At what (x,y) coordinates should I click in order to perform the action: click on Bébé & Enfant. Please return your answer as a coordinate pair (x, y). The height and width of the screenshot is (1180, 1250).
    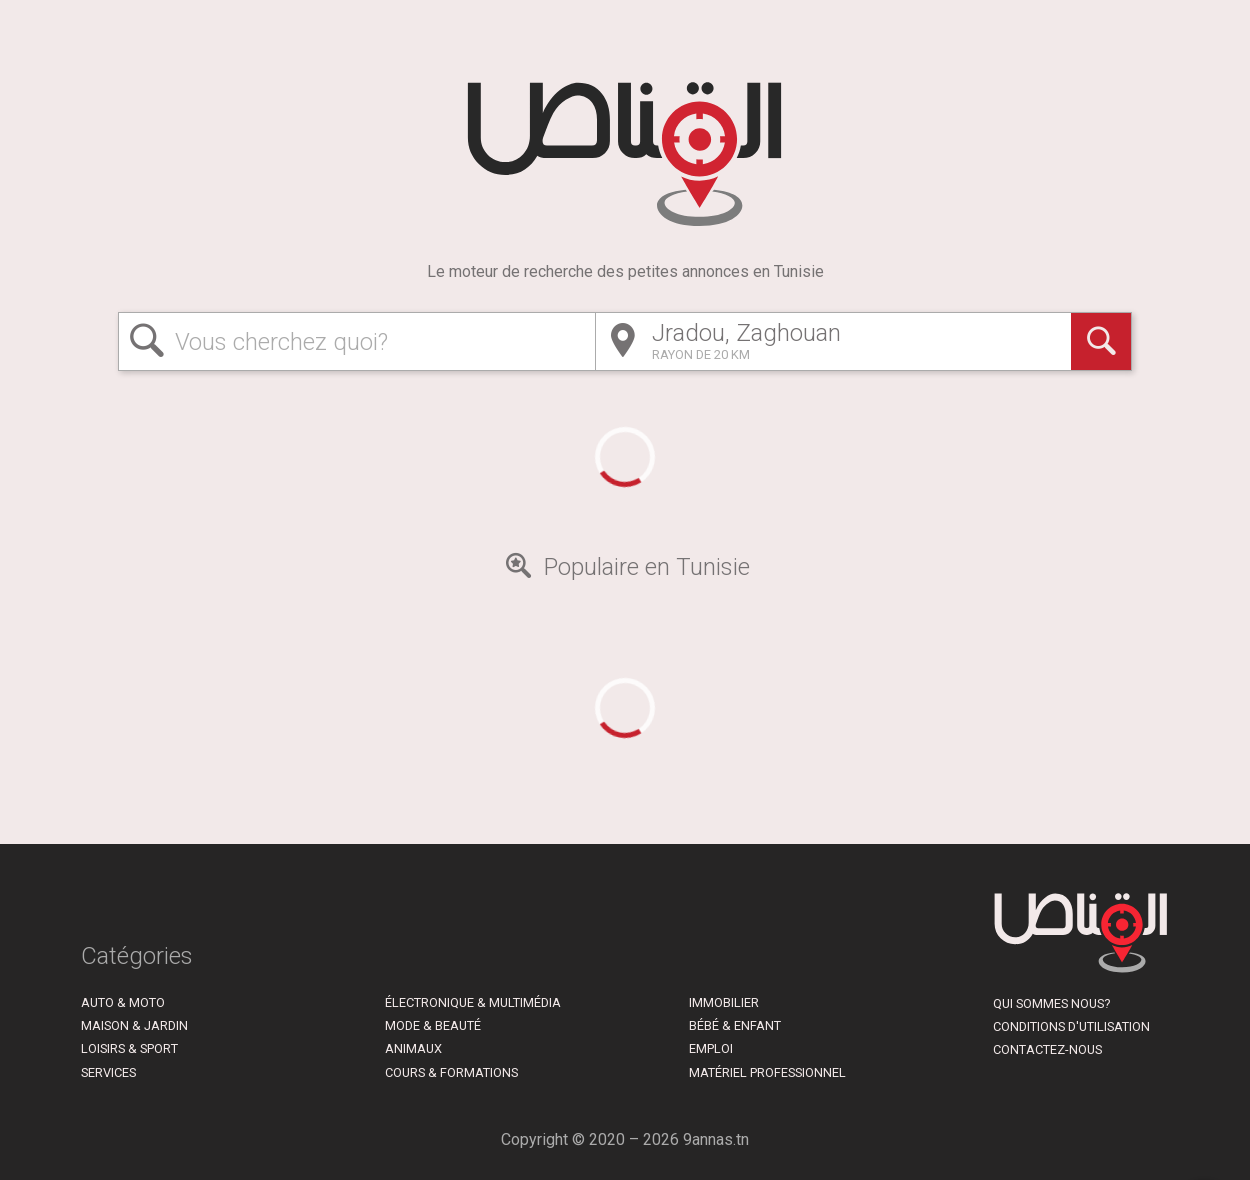
    Looking at the image, I should click on (735, 1025).